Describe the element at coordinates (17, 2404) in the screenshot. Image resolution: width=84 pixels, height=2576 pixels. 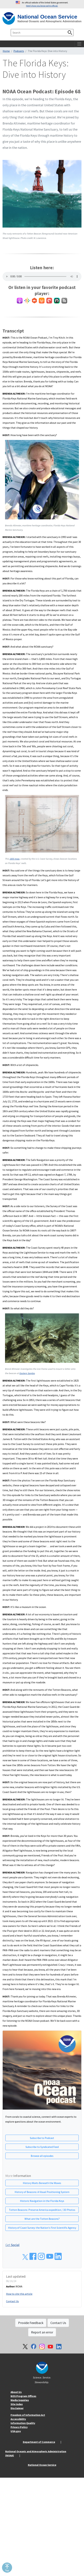
I see `Site Index` at that location.